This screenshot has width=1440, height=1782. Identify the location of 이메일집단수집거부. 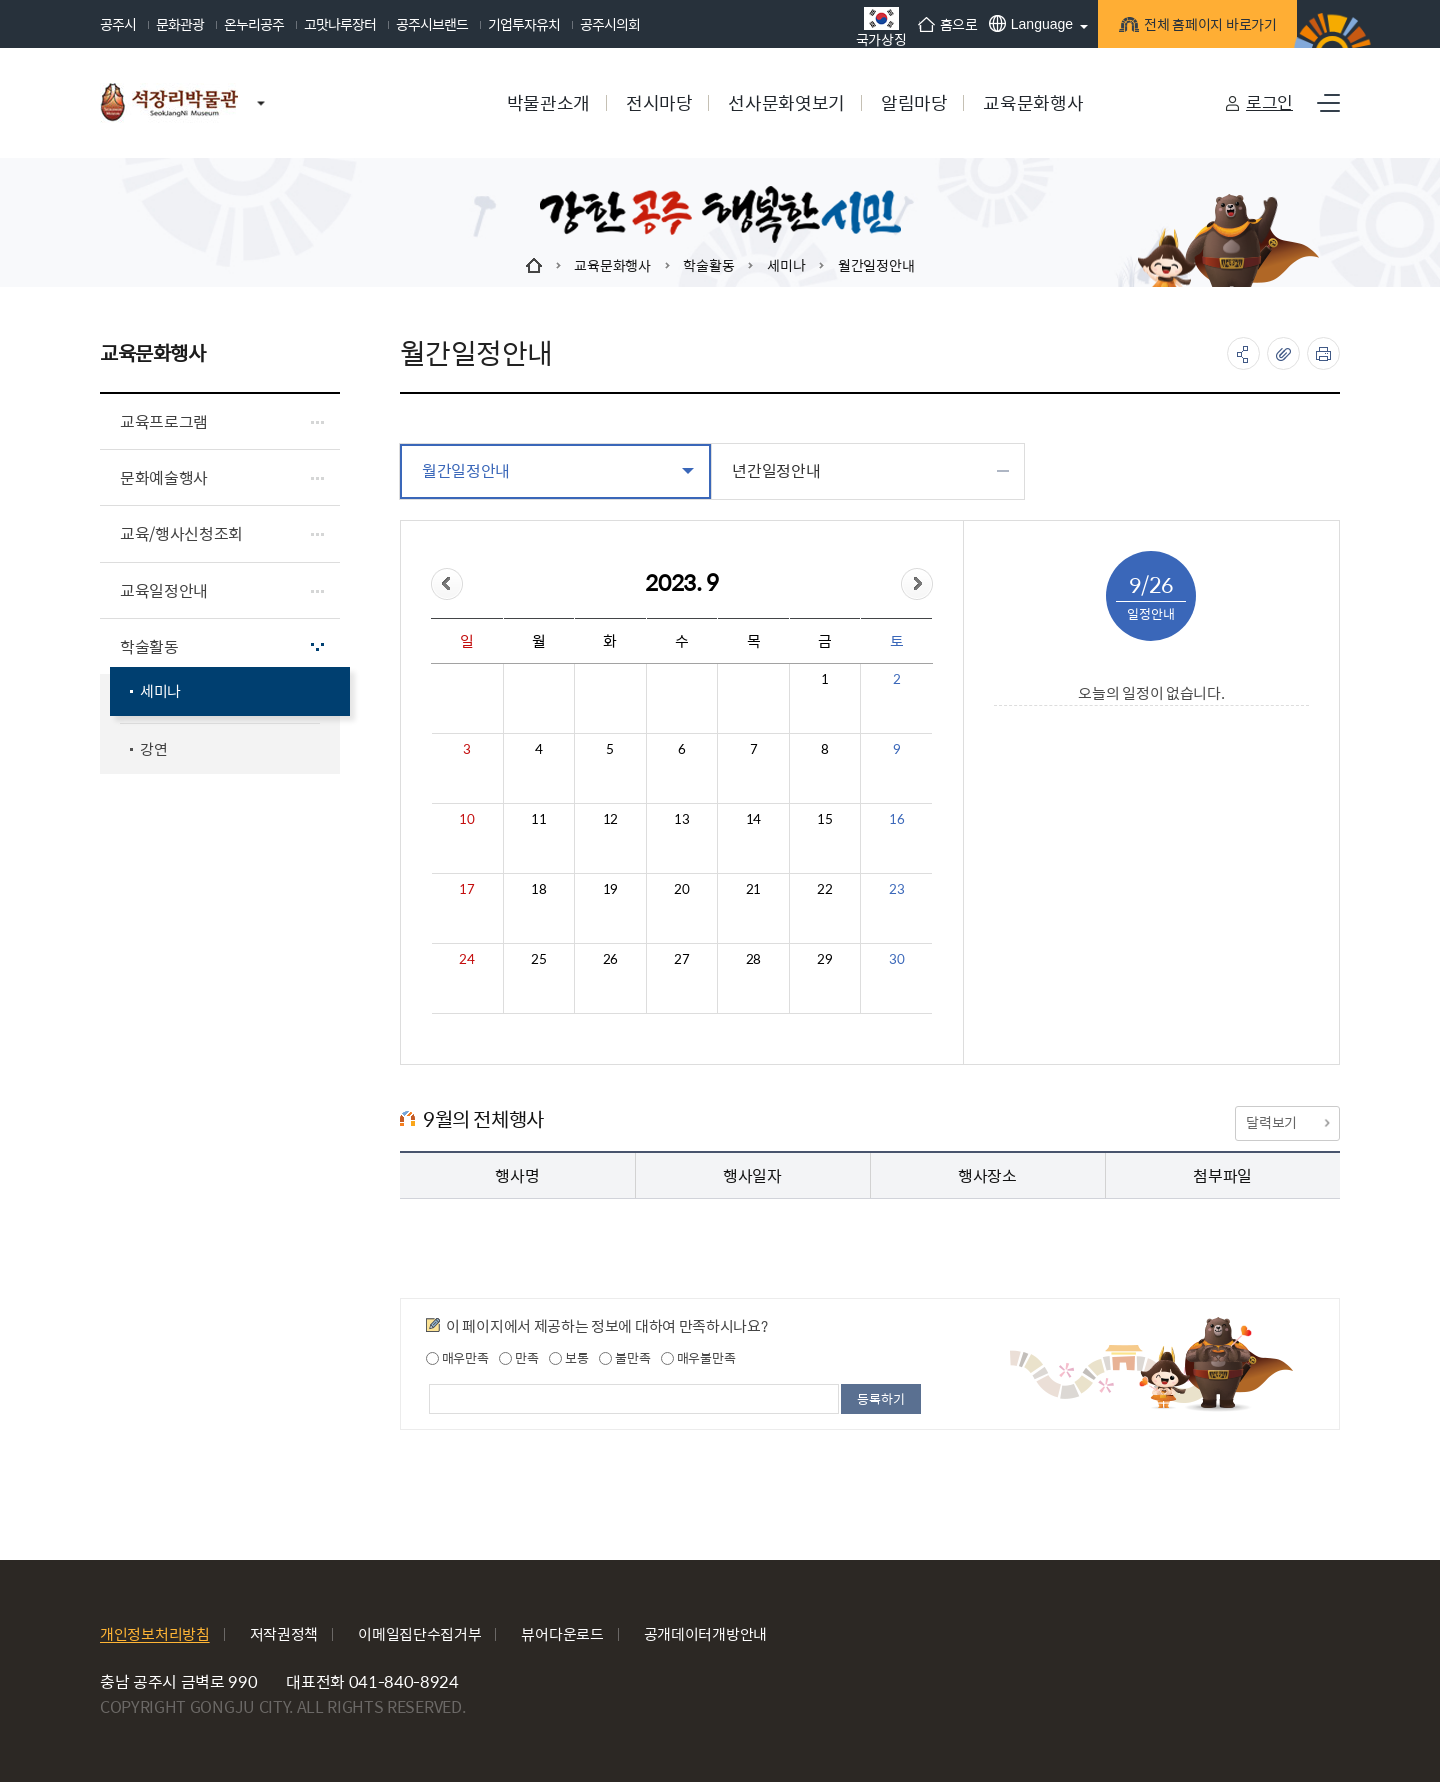
(419, 1633).